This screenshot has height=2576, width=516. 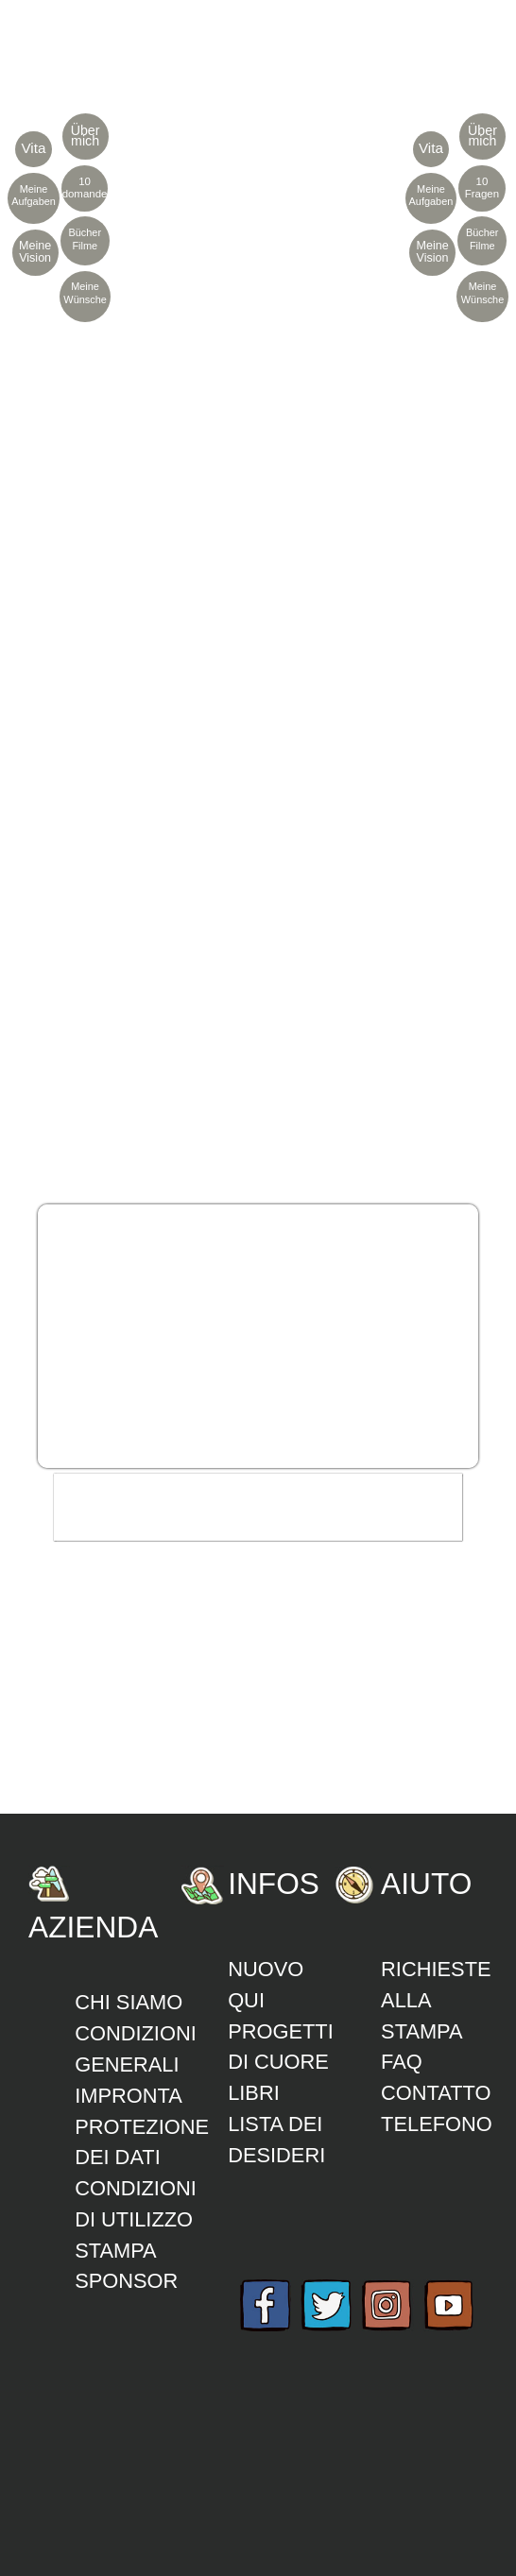 What do you see at coordinates (136, 2049) in the screenshot?
I see `CONDIZIONI GENERALI` at bounding box center [136, 2049].